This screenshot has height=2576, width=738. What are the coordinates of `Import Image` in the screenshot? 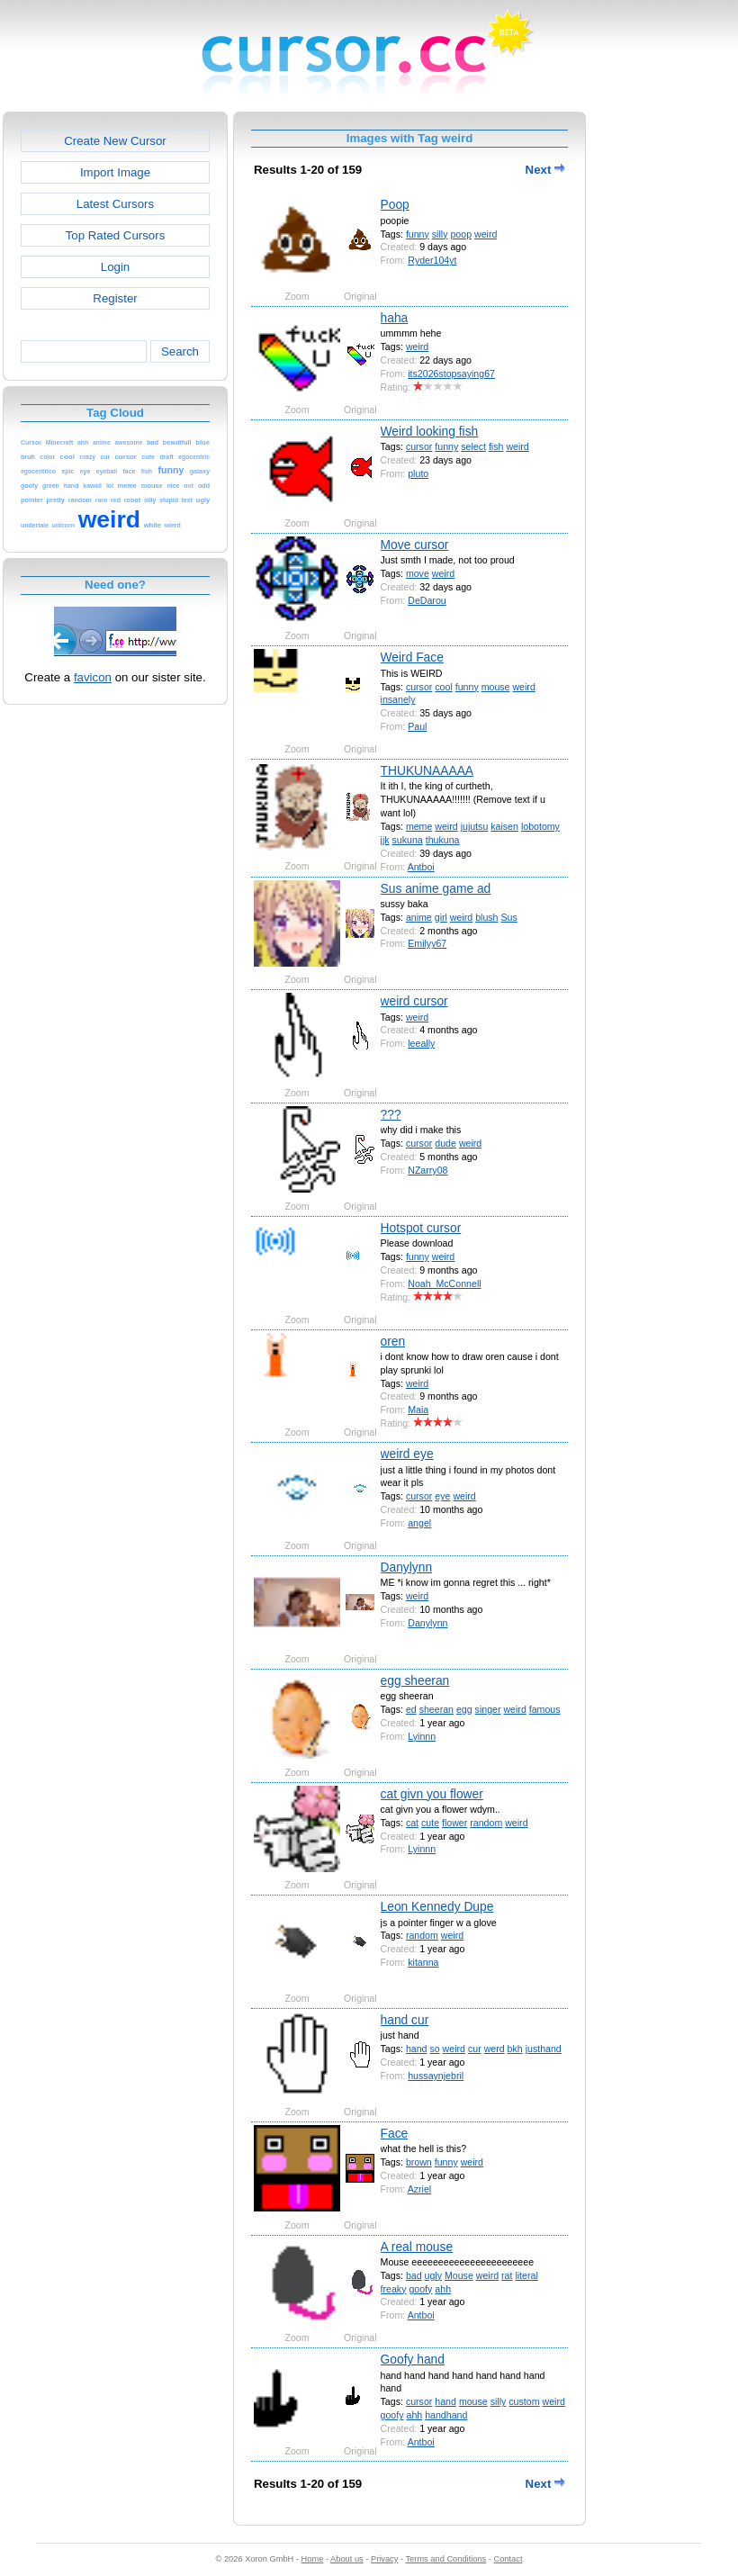 It's located at (115, 172).